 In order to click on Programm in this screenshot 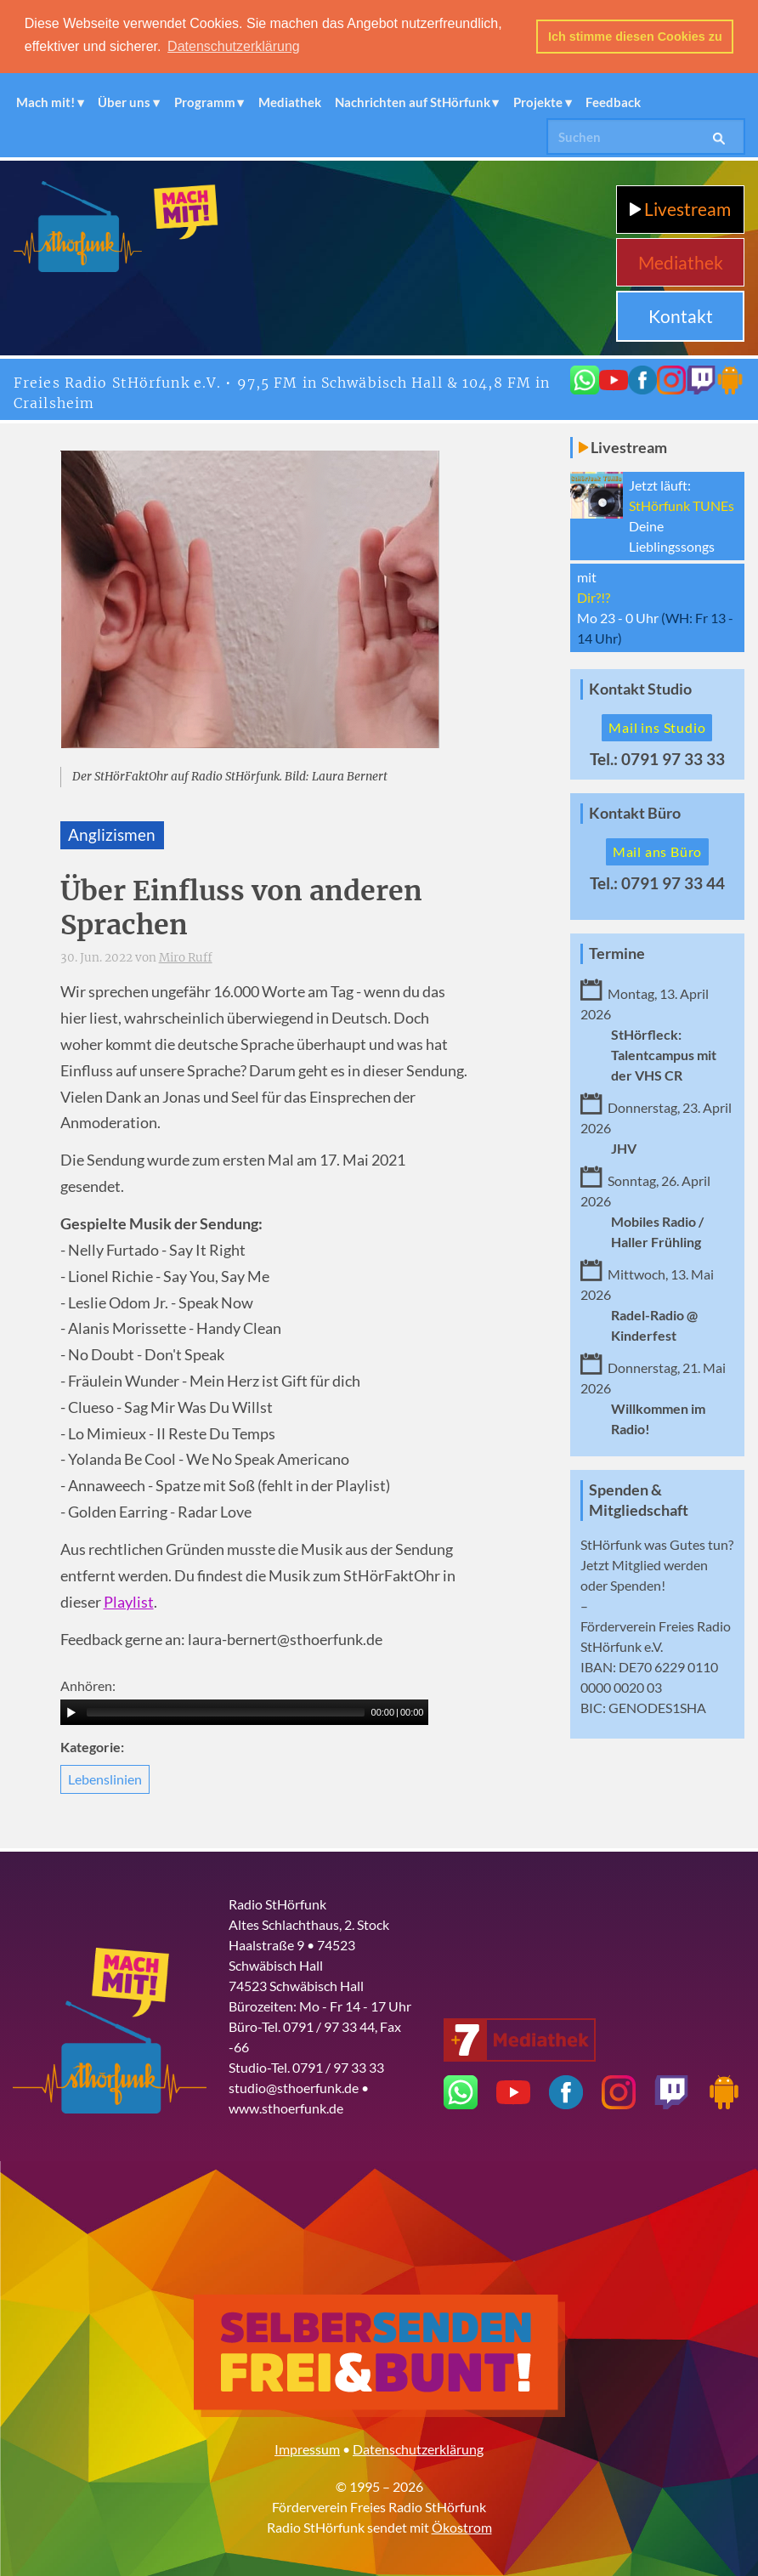, I will do `click(204, 102)`.